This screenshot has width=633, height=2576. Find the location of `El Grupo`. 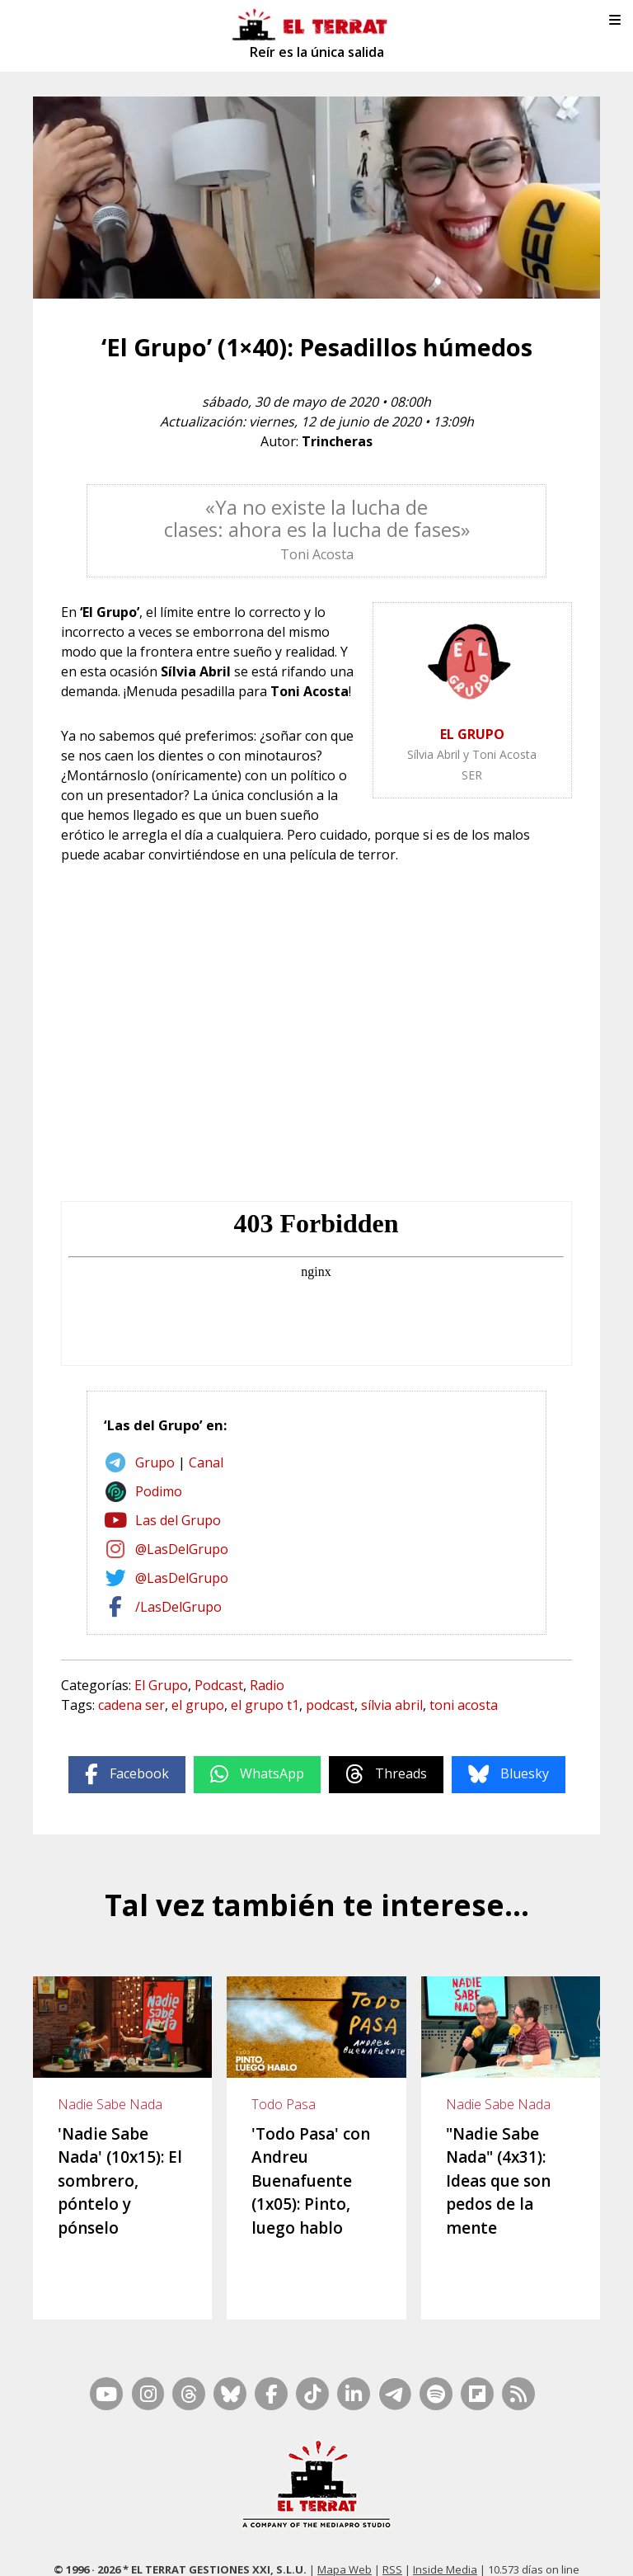

El Grupo is located at coordinates (161, 1685).